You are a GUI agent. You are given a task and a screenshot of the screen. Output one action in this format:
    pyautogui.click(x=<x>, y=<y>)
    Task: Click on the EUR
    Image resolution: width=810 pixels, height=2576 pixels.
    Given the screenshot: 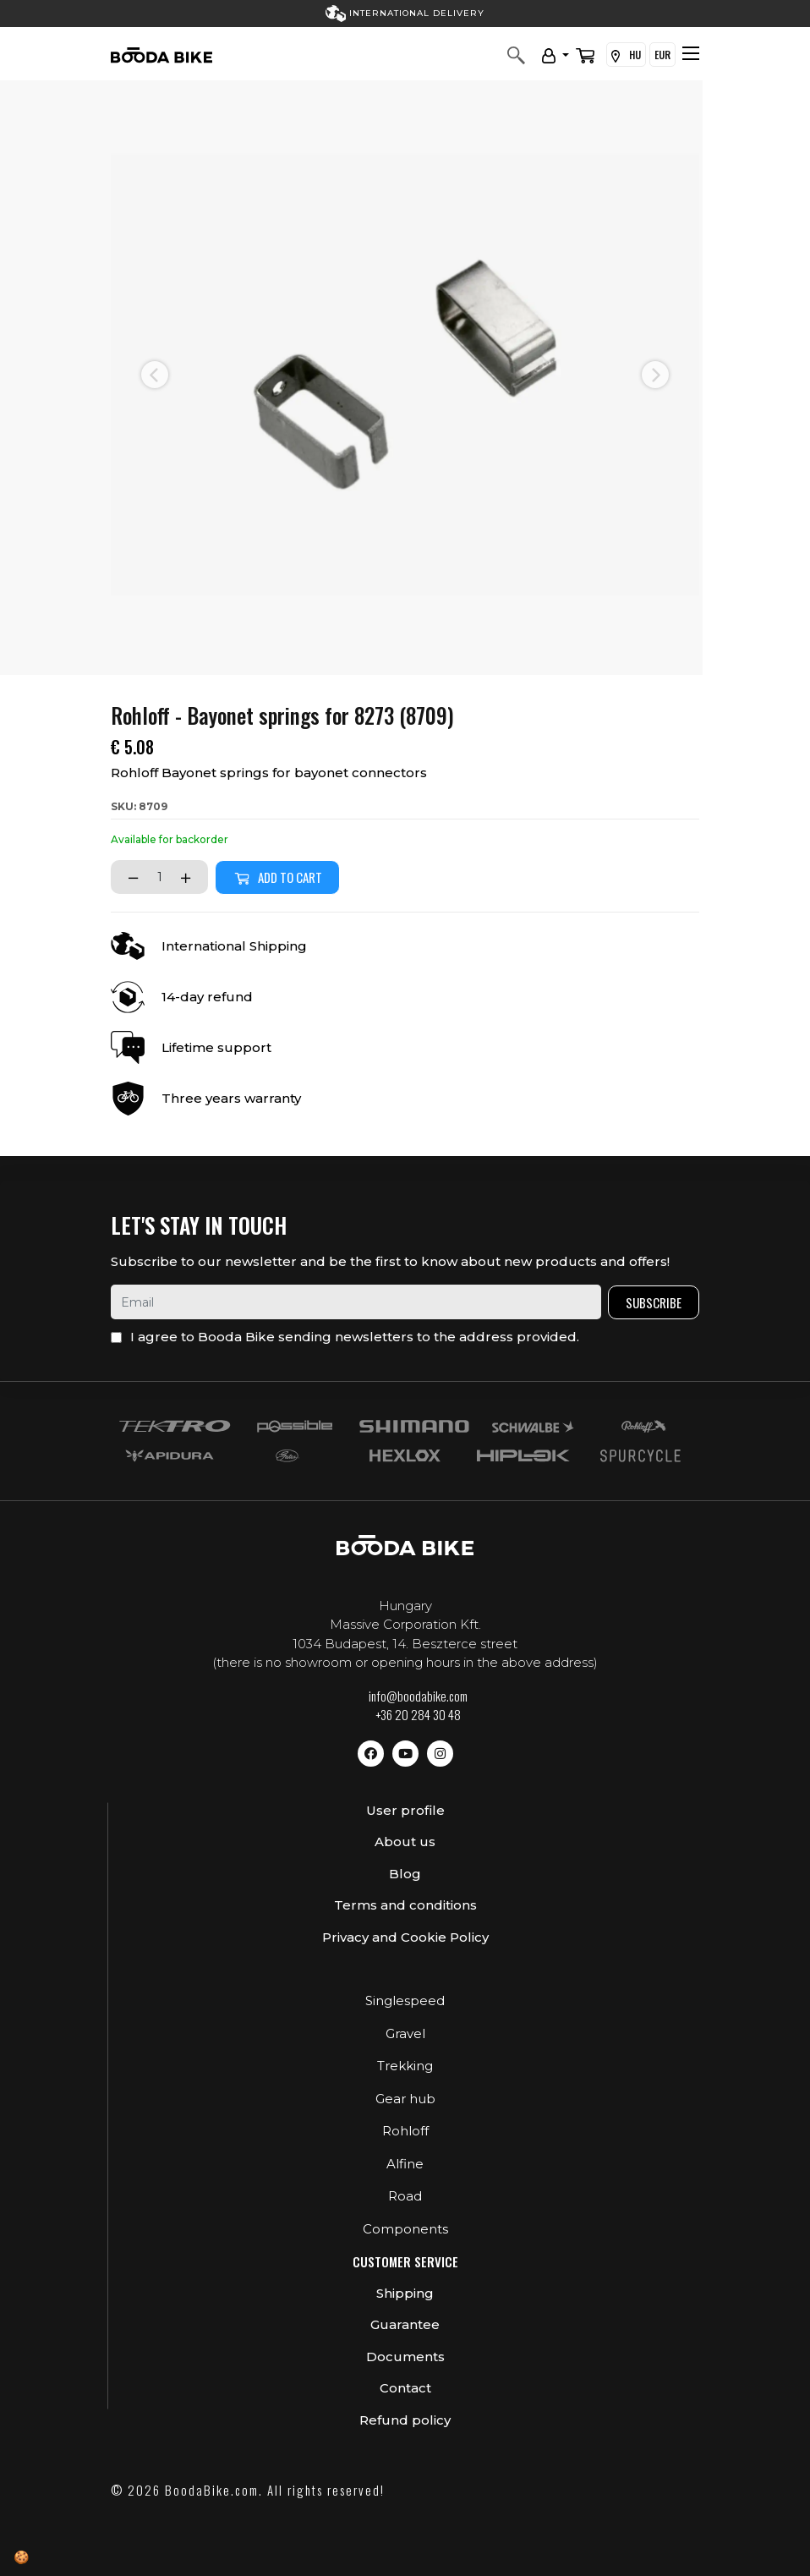 What is the action you would take?
    pyautogui.click(x=662, y=54)
    